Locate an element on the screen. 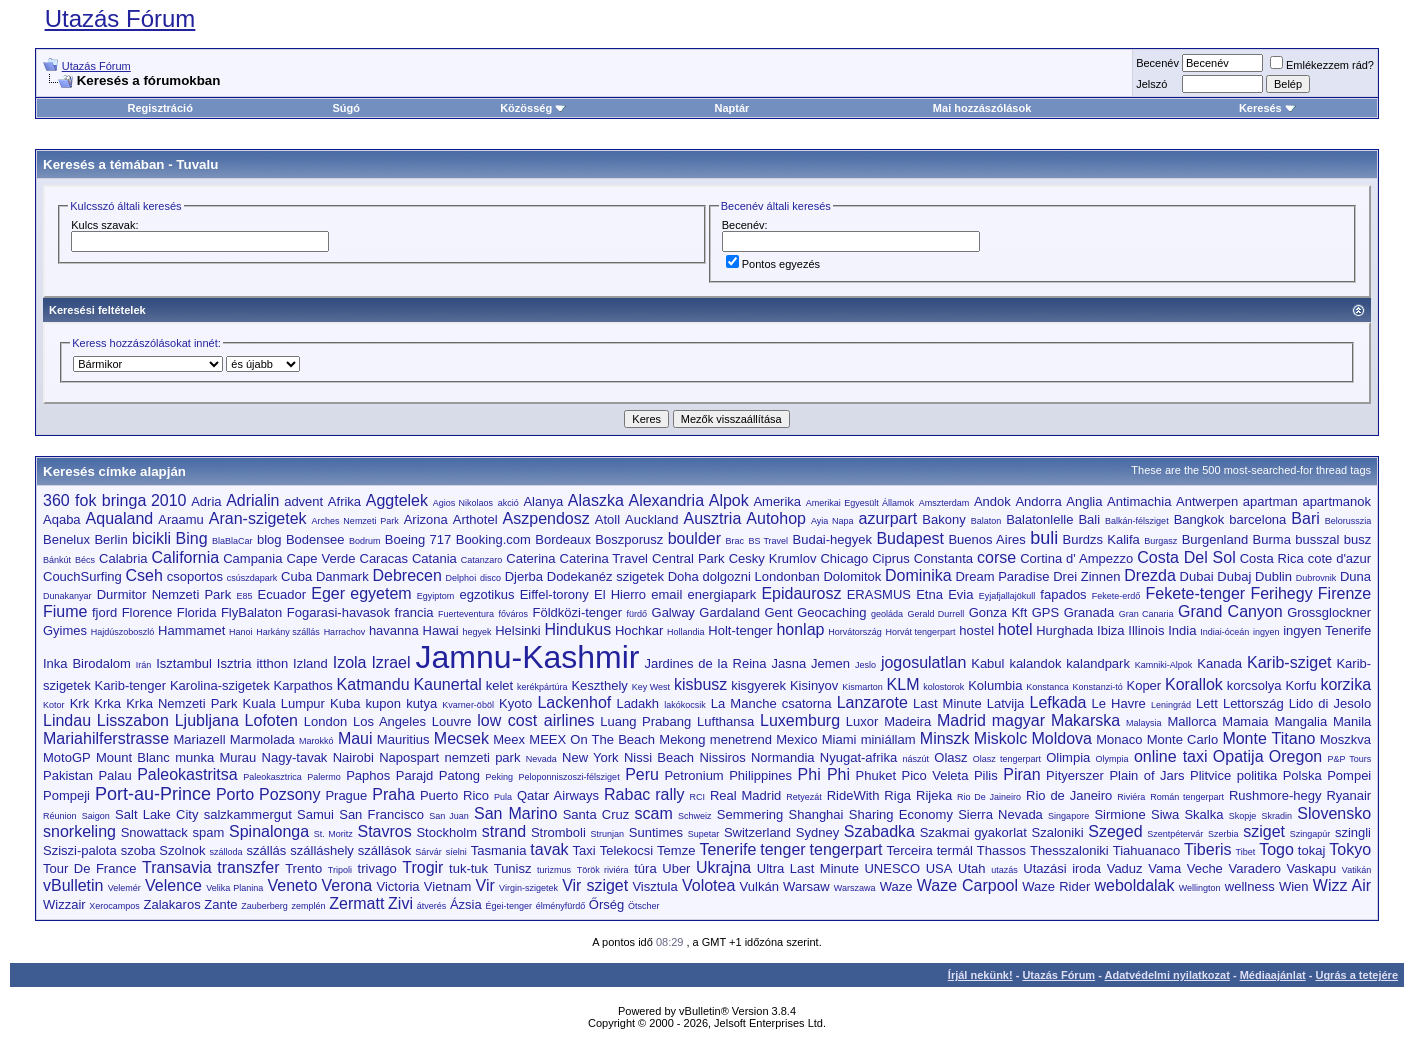 This screenshot has width=1414, height=1042. Moszkva is located at coordinates (1345, 739).